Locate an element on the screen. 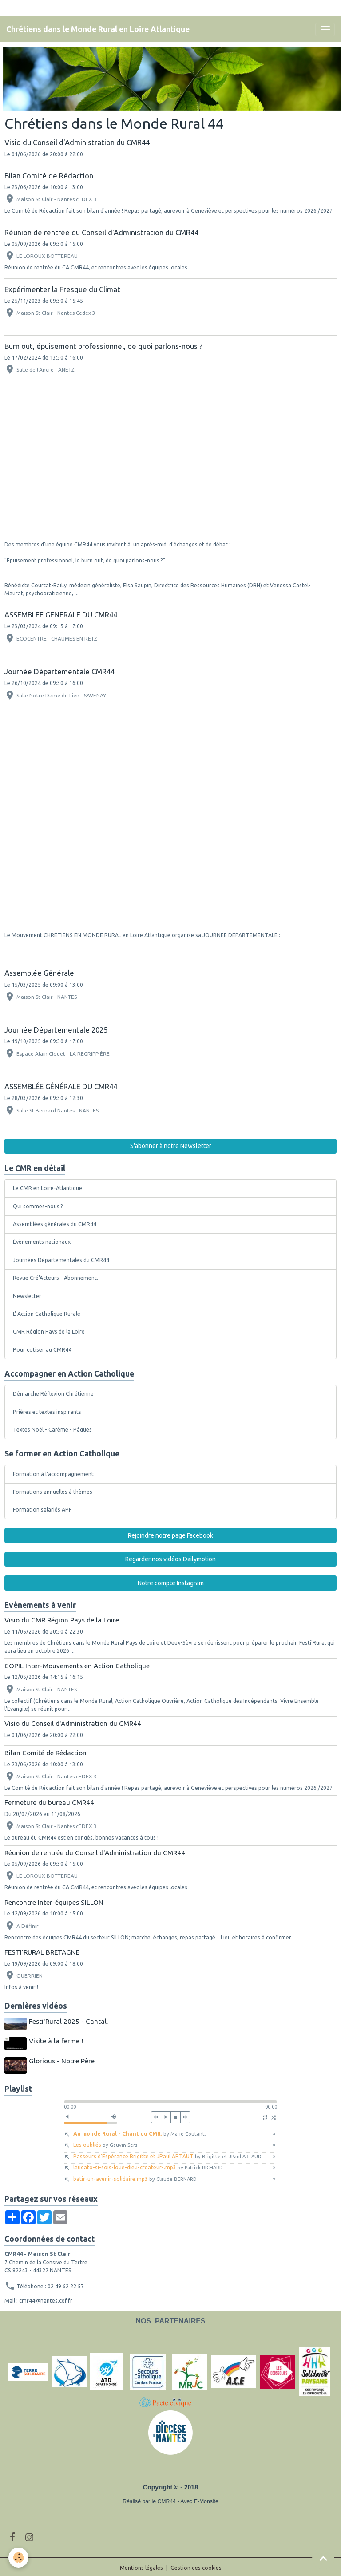  Évènements nationaux is located at coordinates (42, 1242).